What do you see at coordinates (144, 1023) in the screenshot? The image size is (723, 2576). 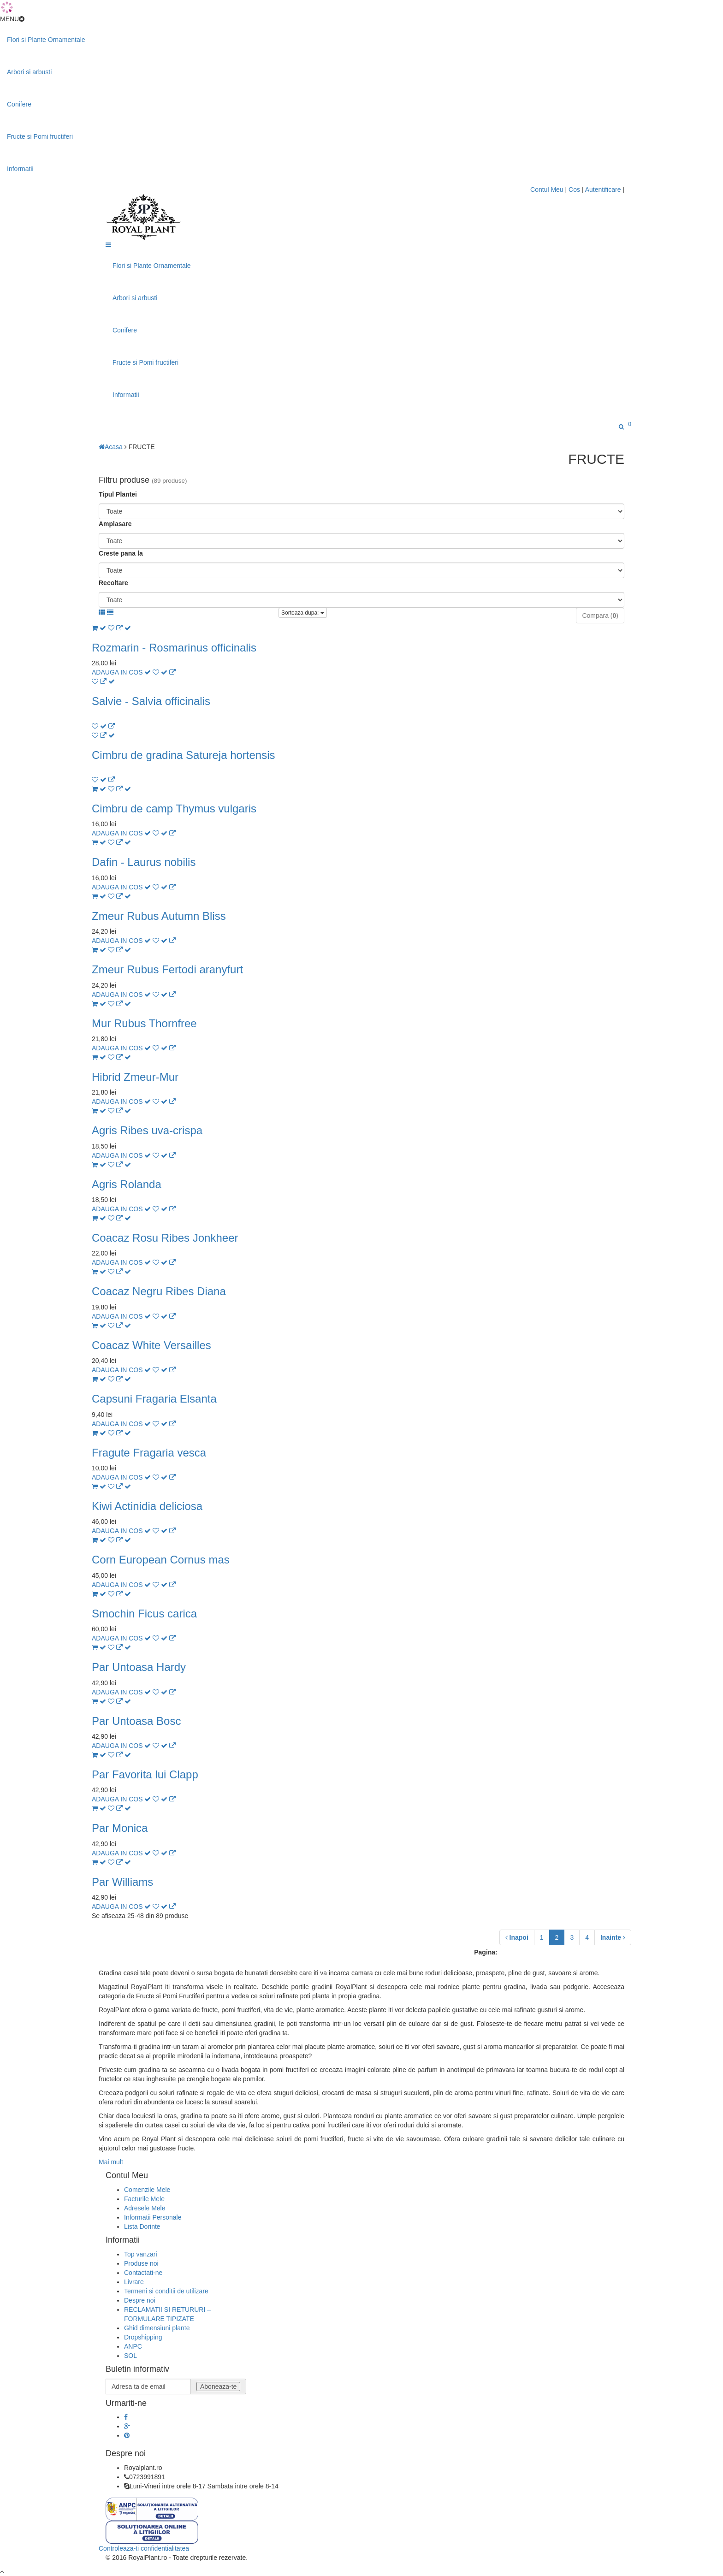 I see `Mur Rubus Thornfree` at bounding box center [144, 1023].